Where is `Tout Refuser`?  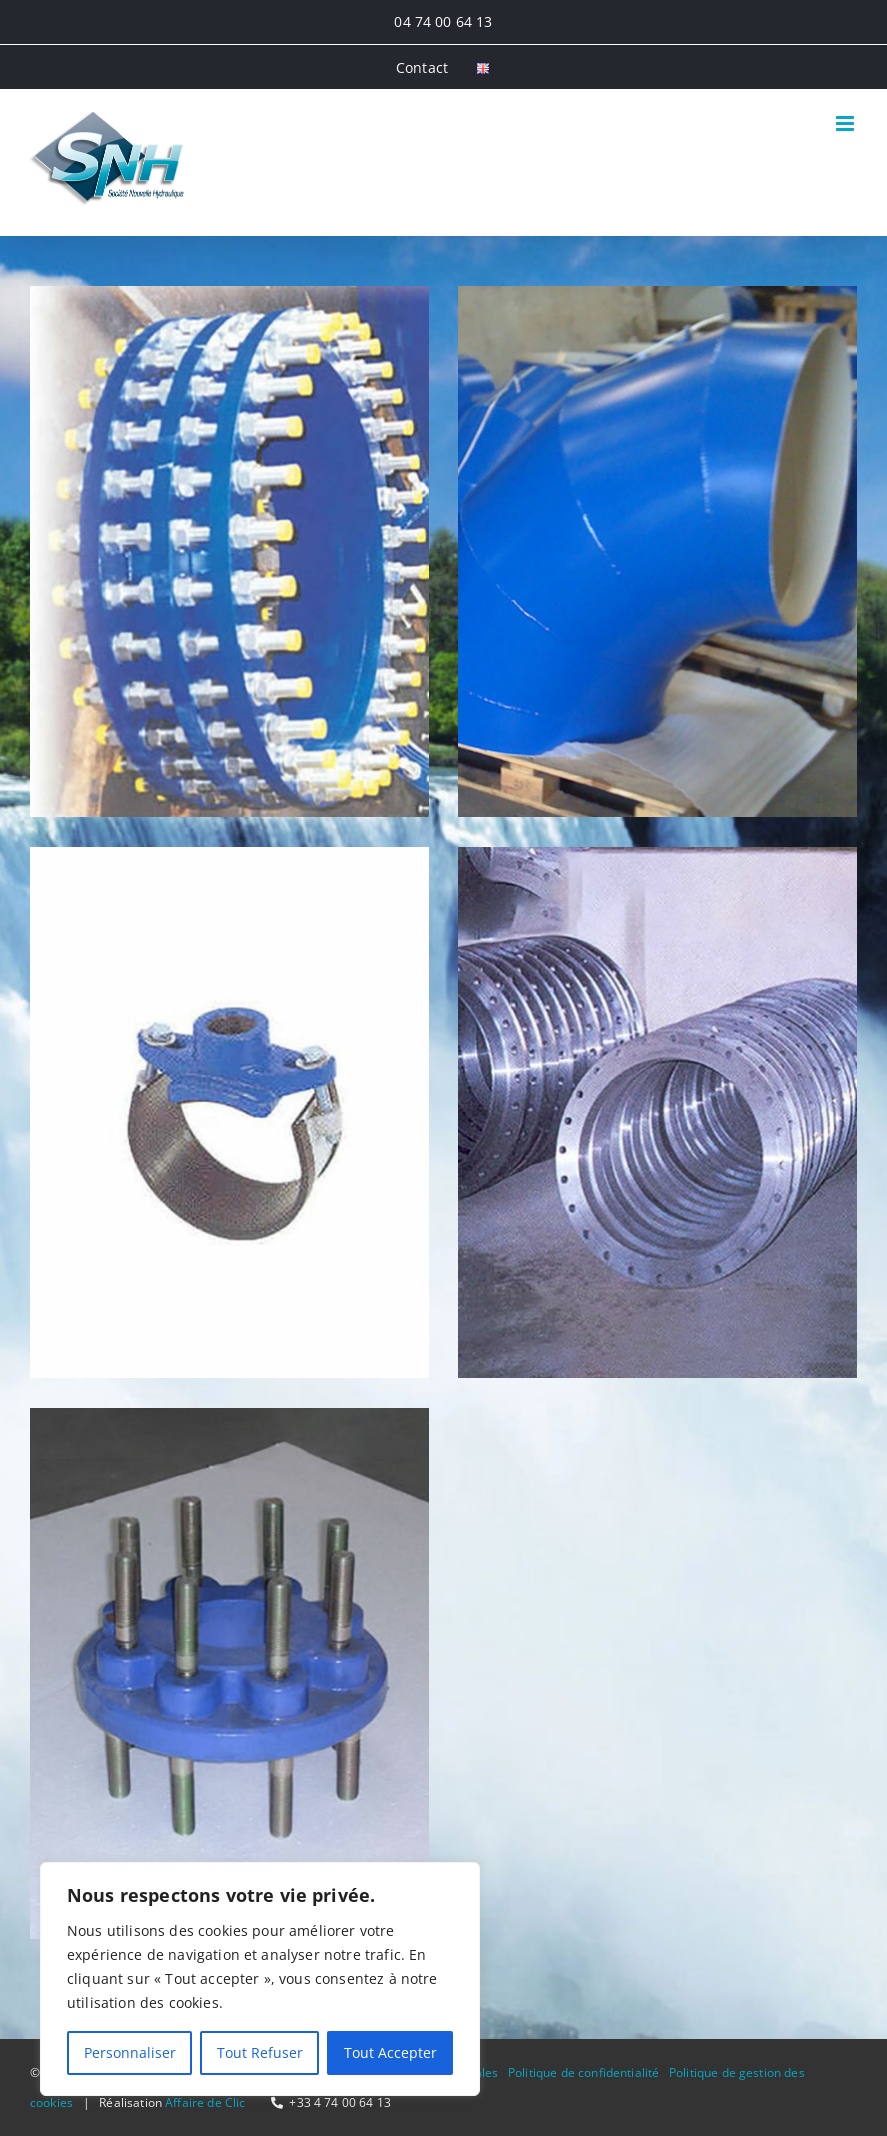 Tout Refuser is located at coordinates (260, 2052).